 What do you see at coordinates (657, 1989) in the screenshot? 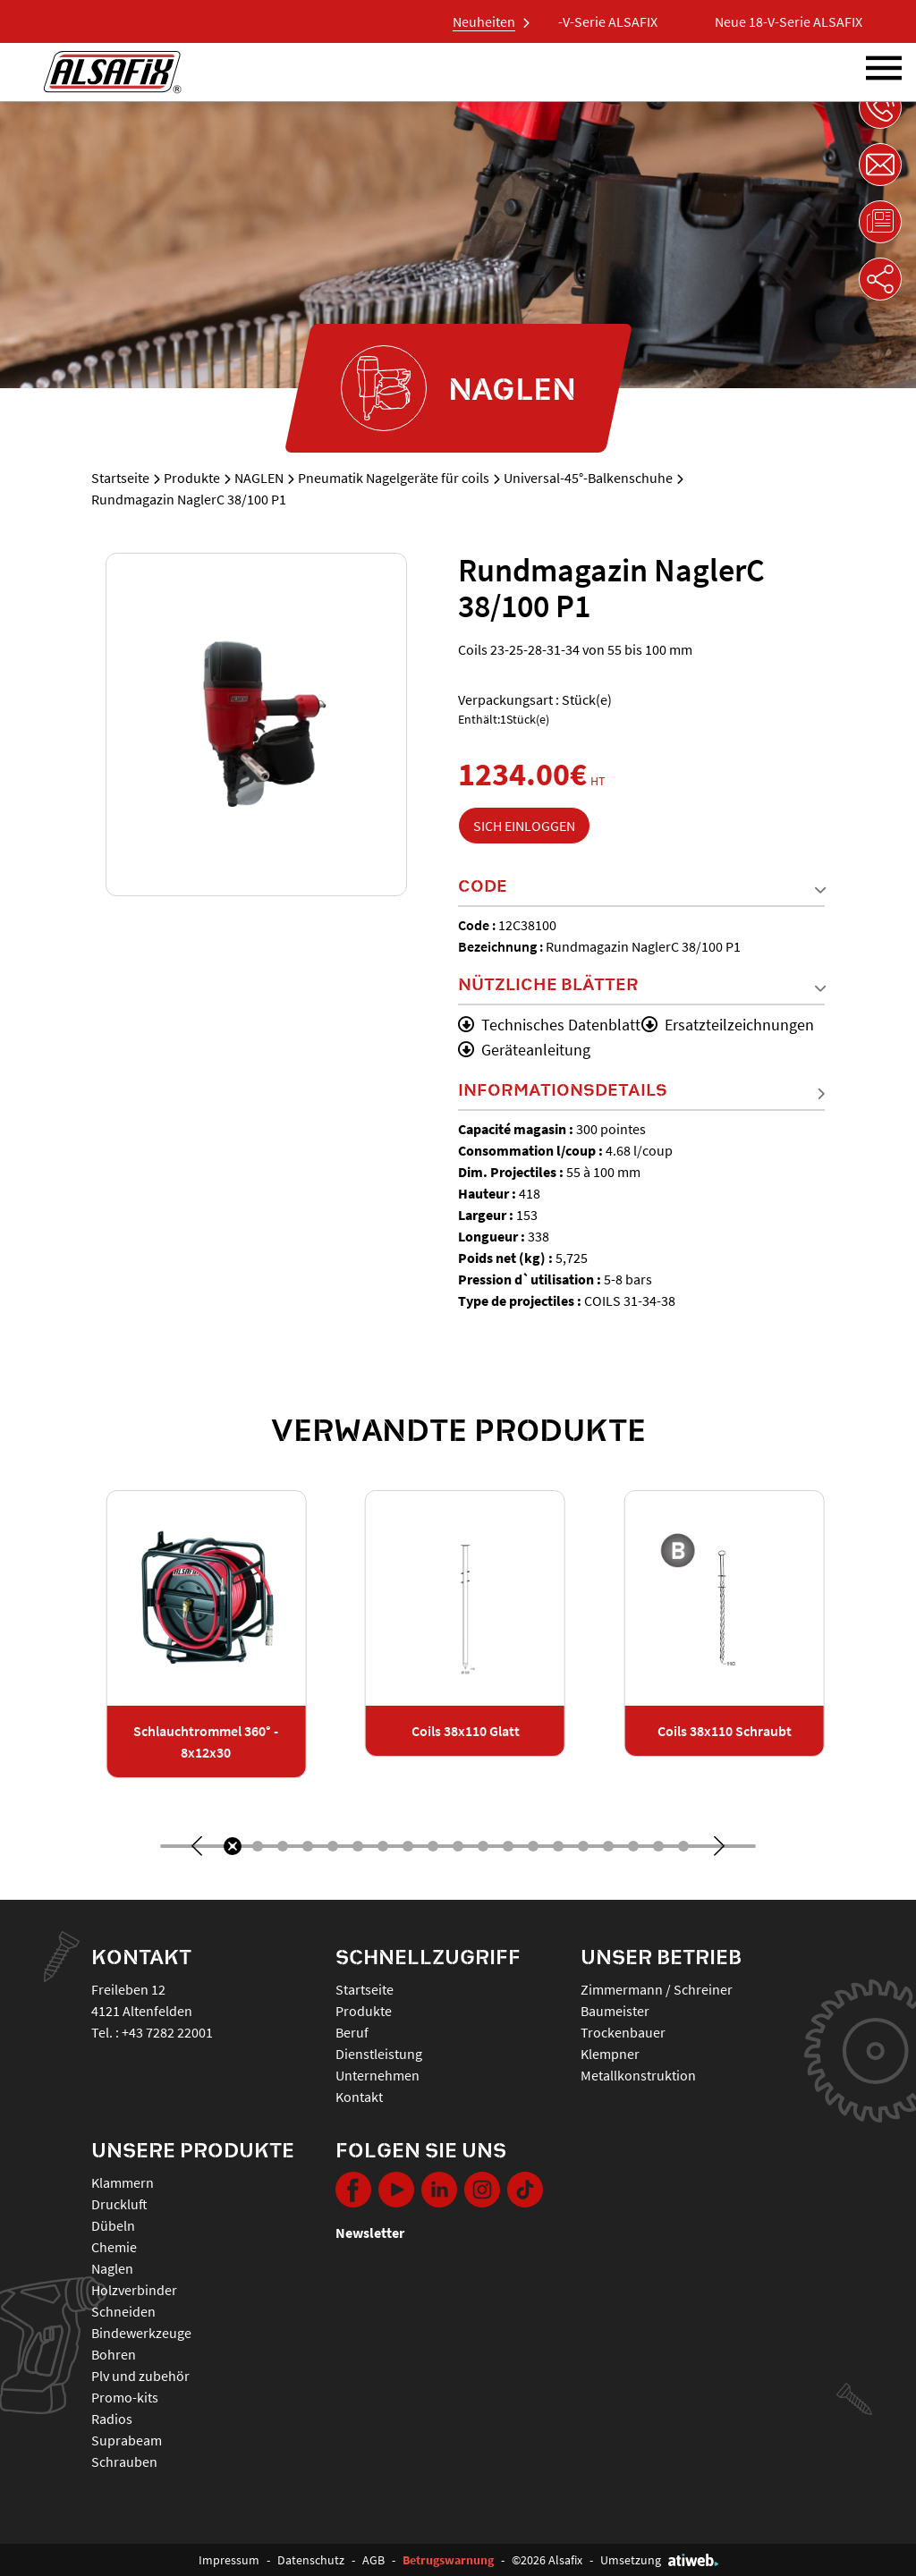
I see `Zimmermann / Schreiner` at bounding box center [657, 1989].